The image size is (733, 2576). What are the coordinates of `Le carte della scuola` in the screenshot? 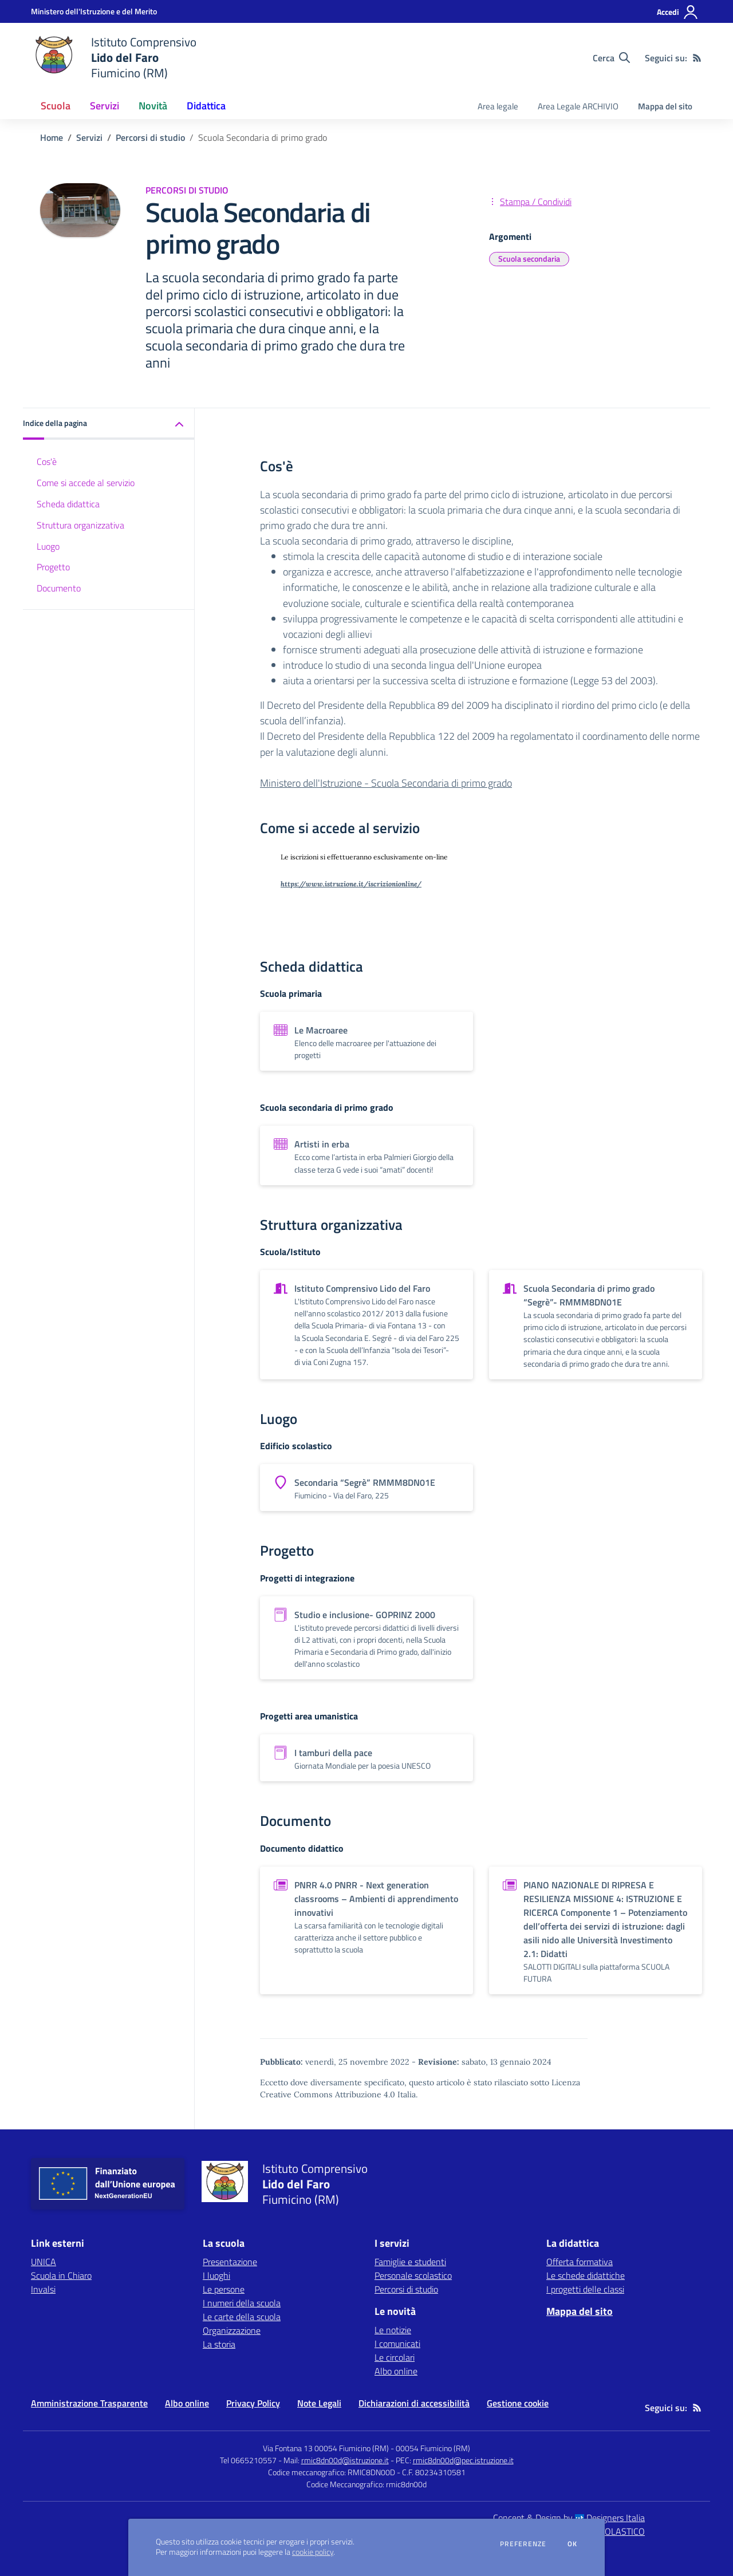 It's located at (242, 2316).